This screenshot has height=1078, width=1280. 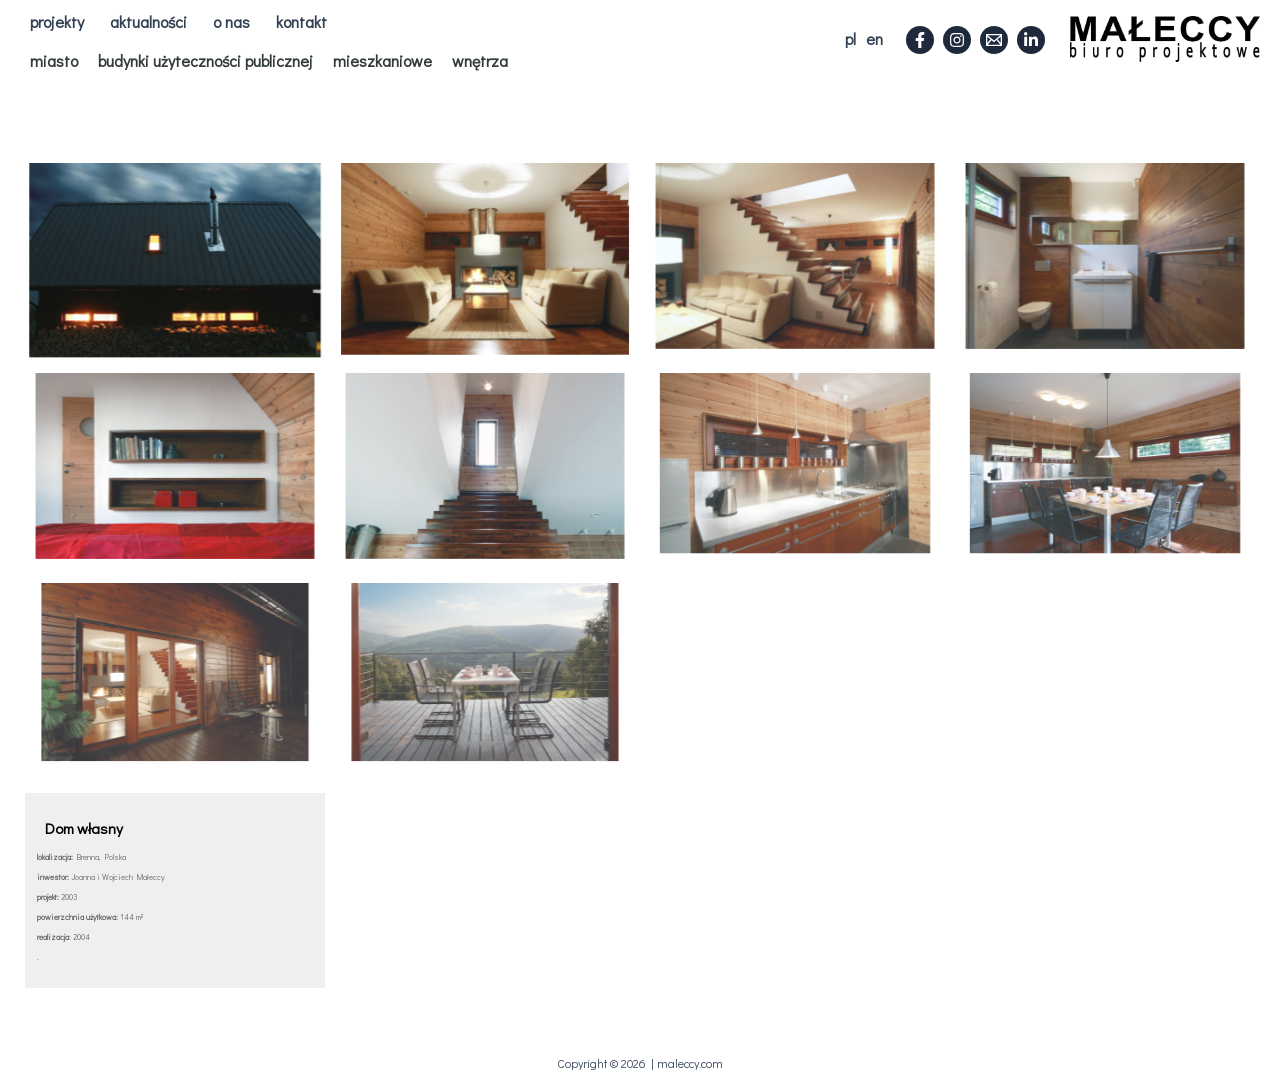 I want to click on [Linkedin], so click(x=1031, y=40).